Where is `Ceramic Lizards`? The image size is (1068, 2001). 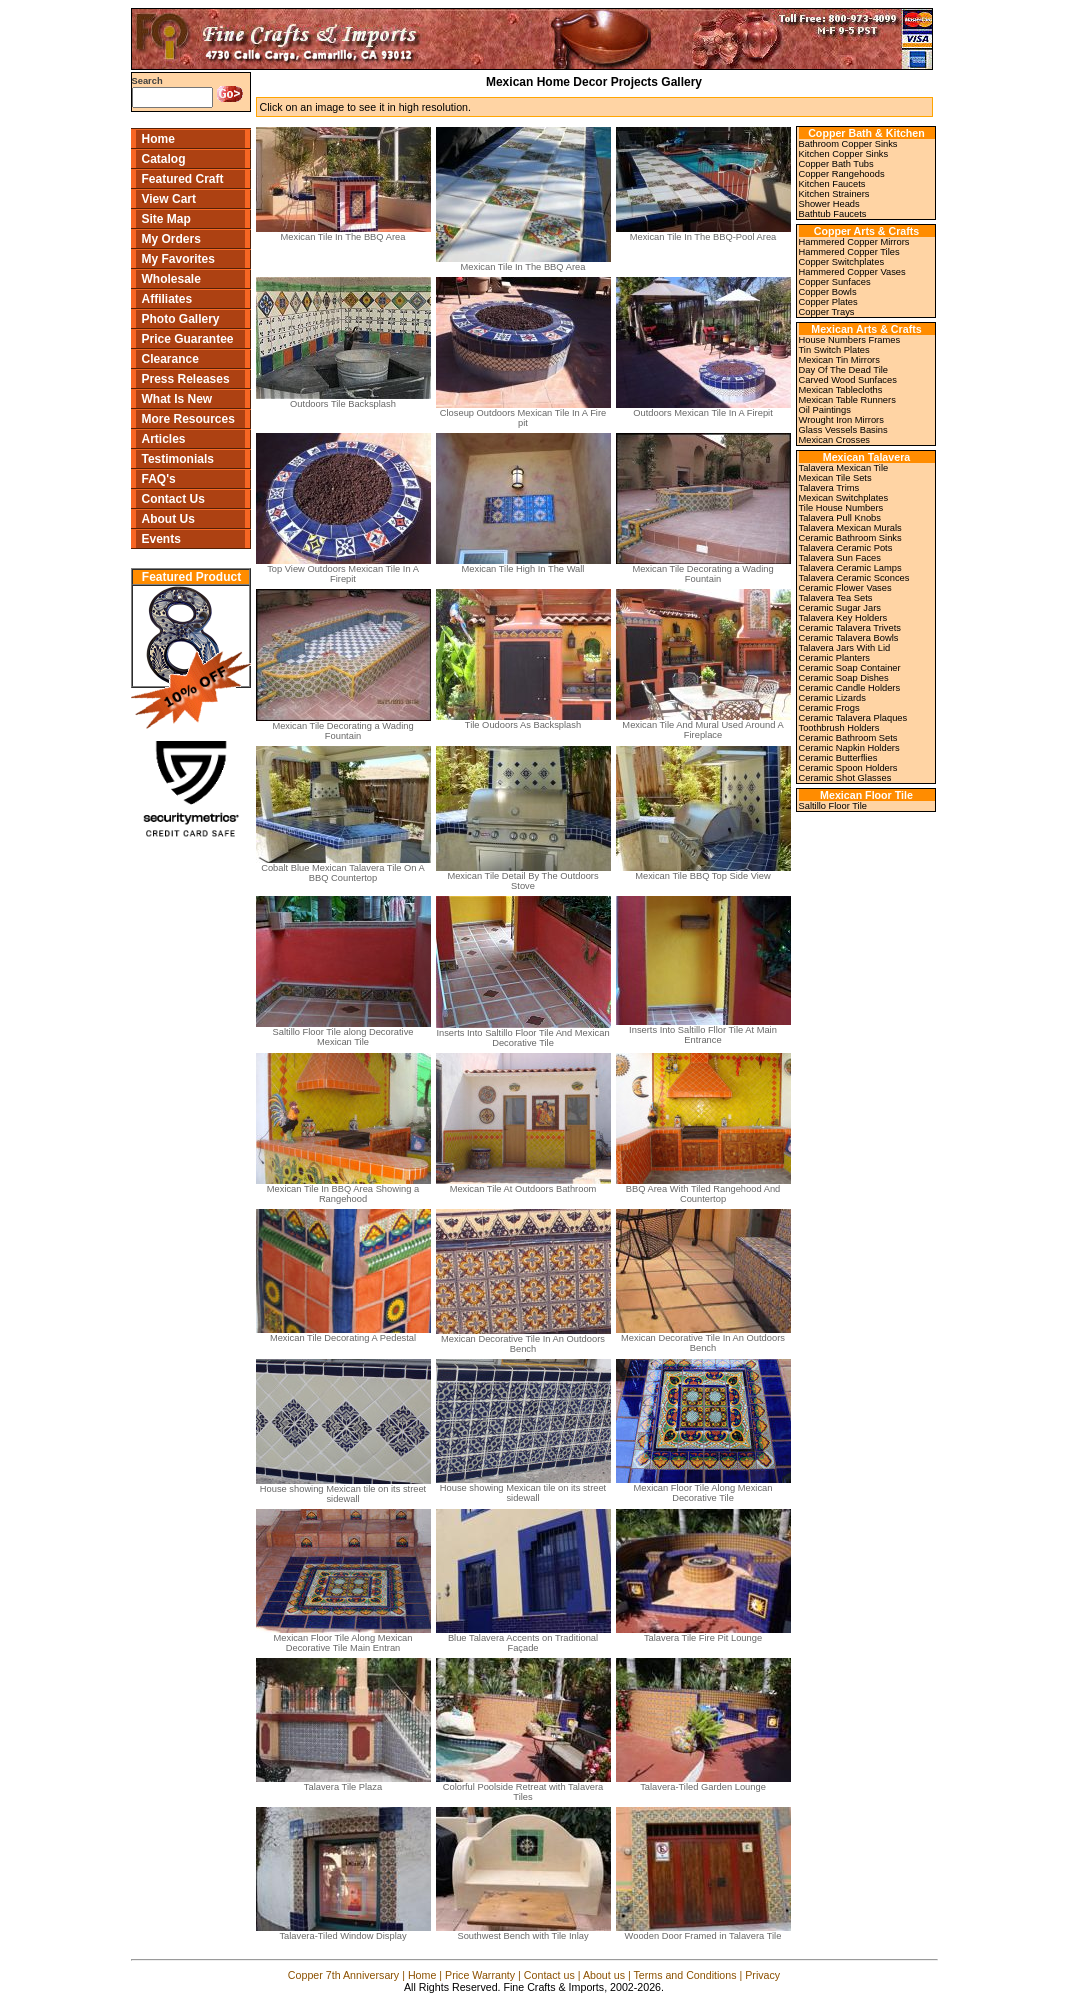
Ceramic Lizards is located at coordinates (832, 698).